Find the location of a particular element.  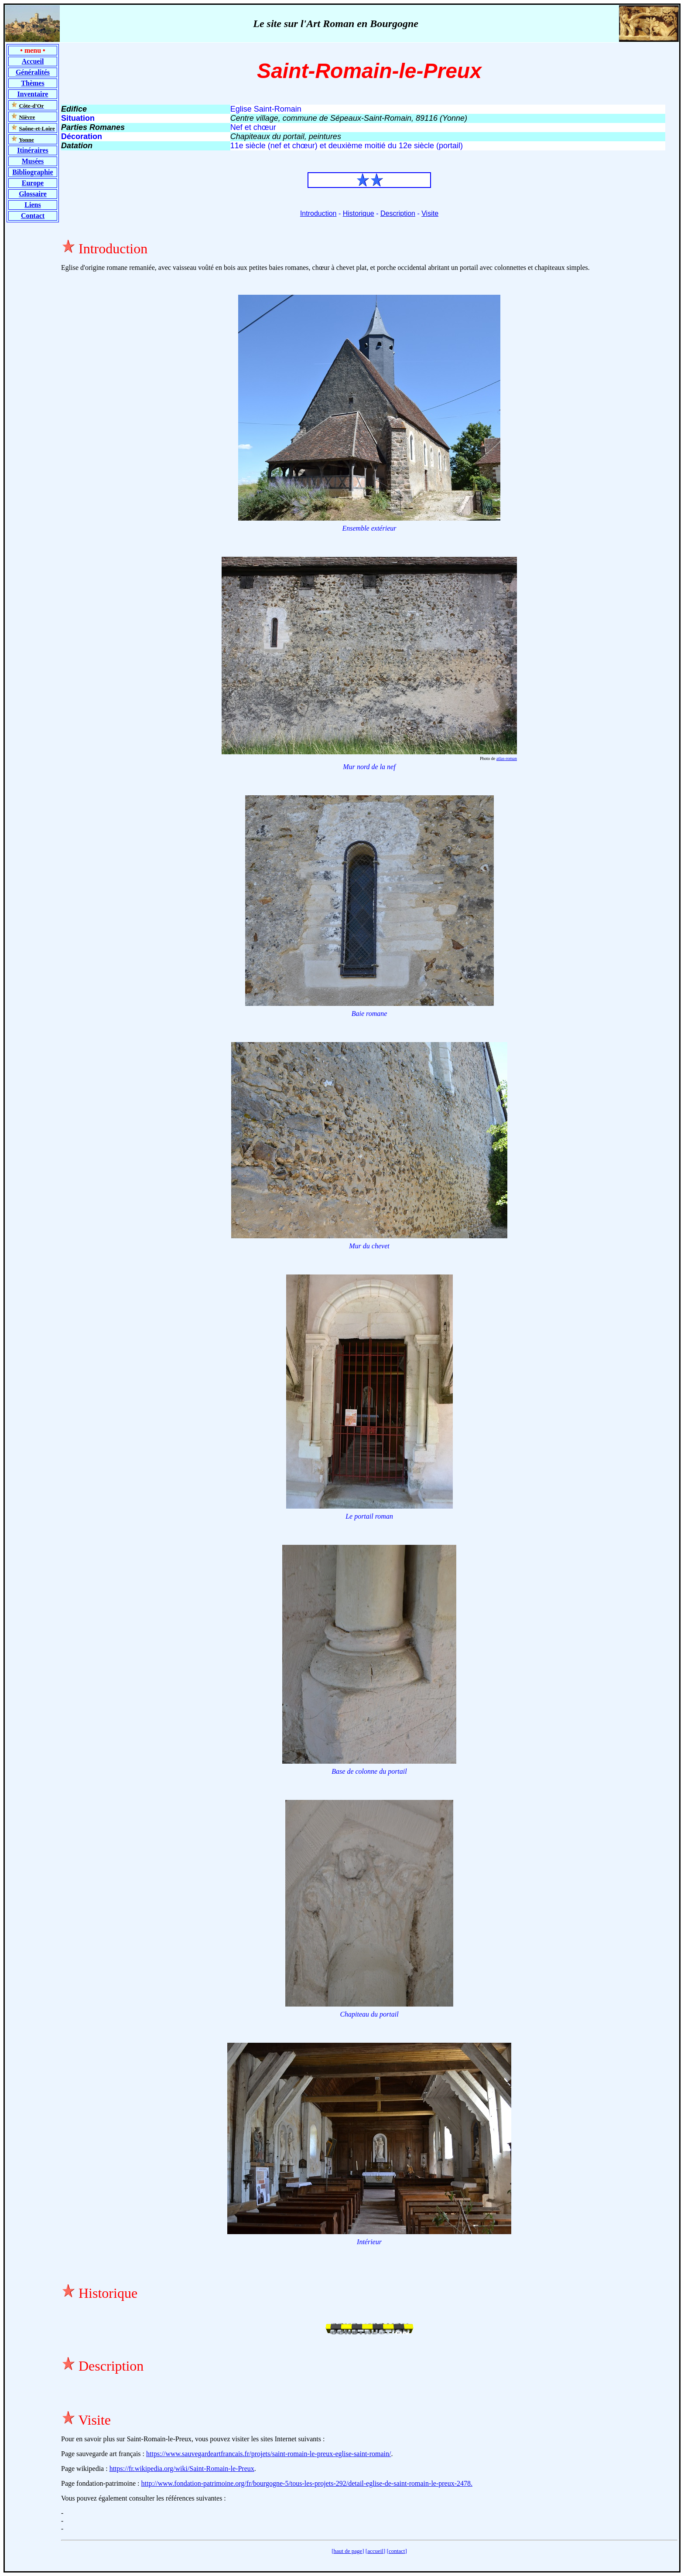

Musées is located at coordinates (33, 161).